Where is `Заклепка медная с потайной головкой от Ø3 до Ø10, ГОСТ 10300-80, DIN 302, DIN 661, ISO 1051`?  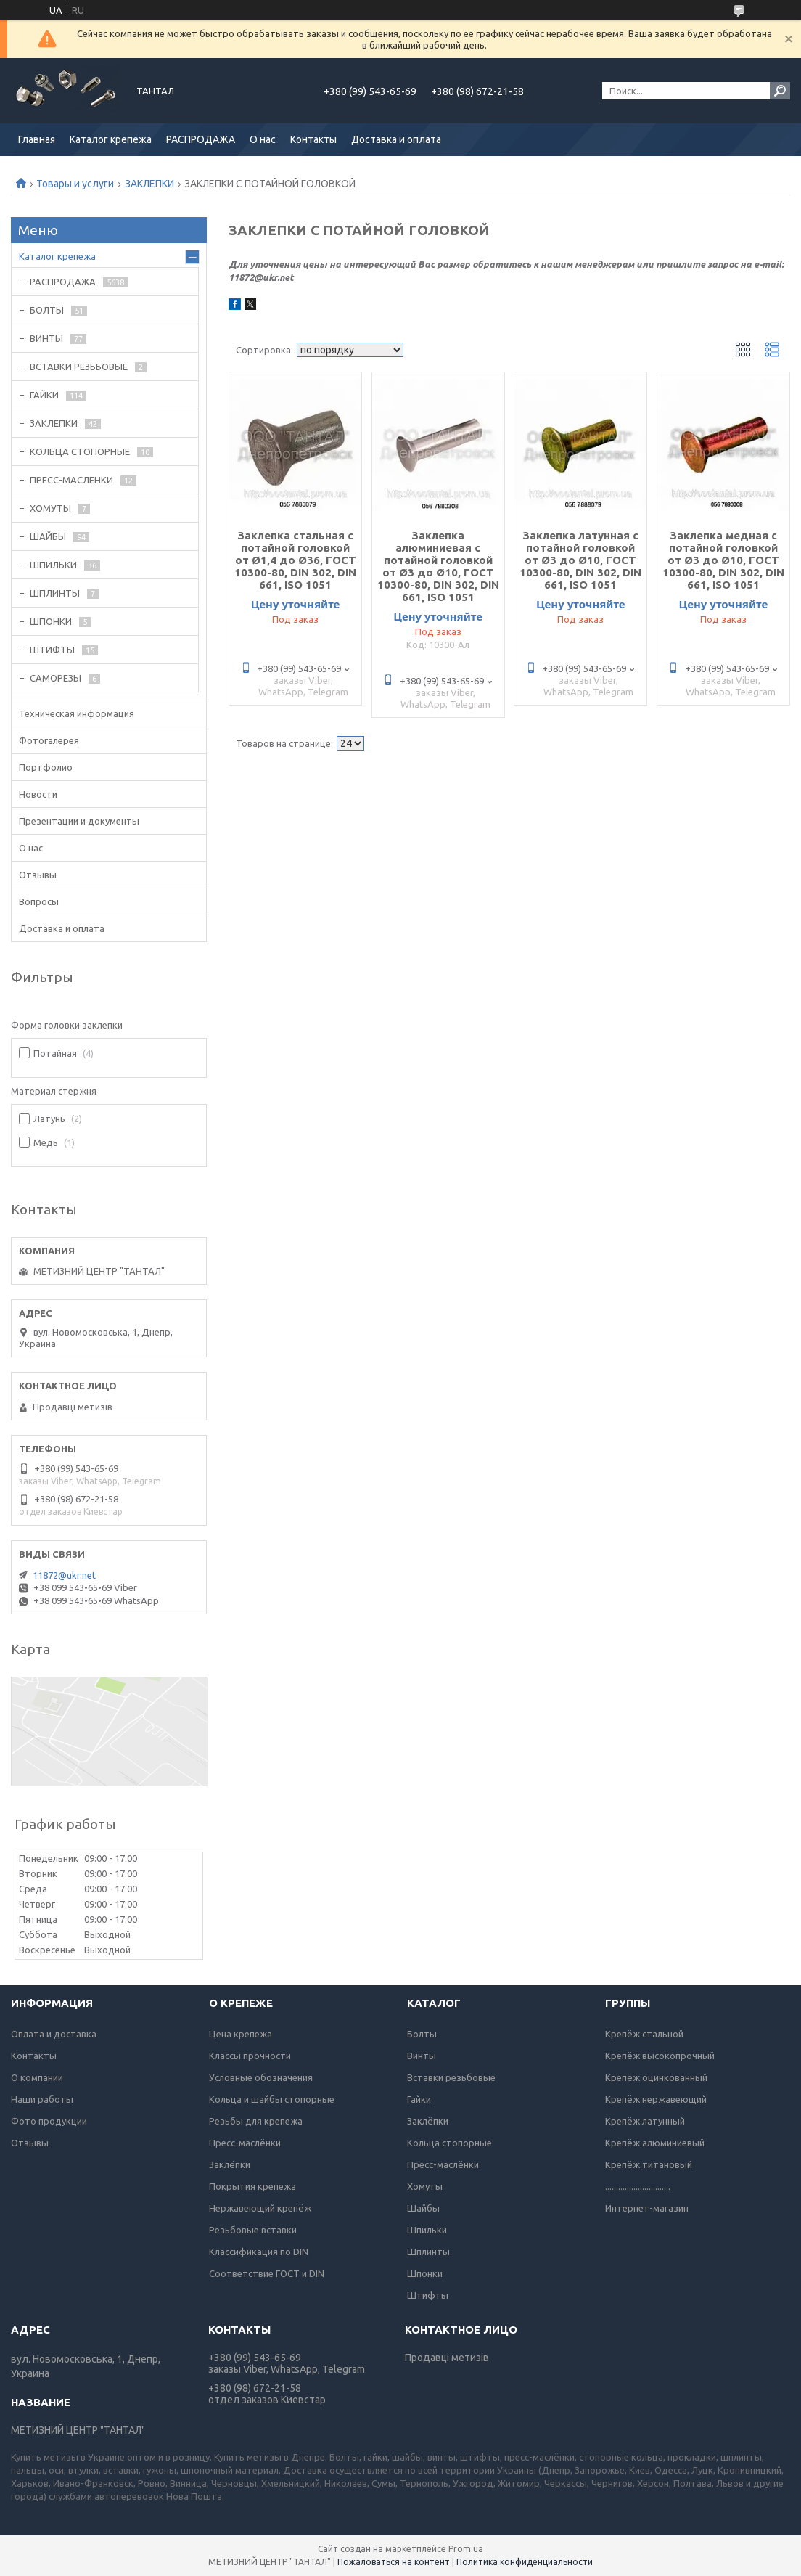
Заклепка медная с потайной головкой от Ø3 до Ø10, ГОСТ 10300-80, DIN 302, DIN 661, ISO 1051 is located at coordinates (723, 560).